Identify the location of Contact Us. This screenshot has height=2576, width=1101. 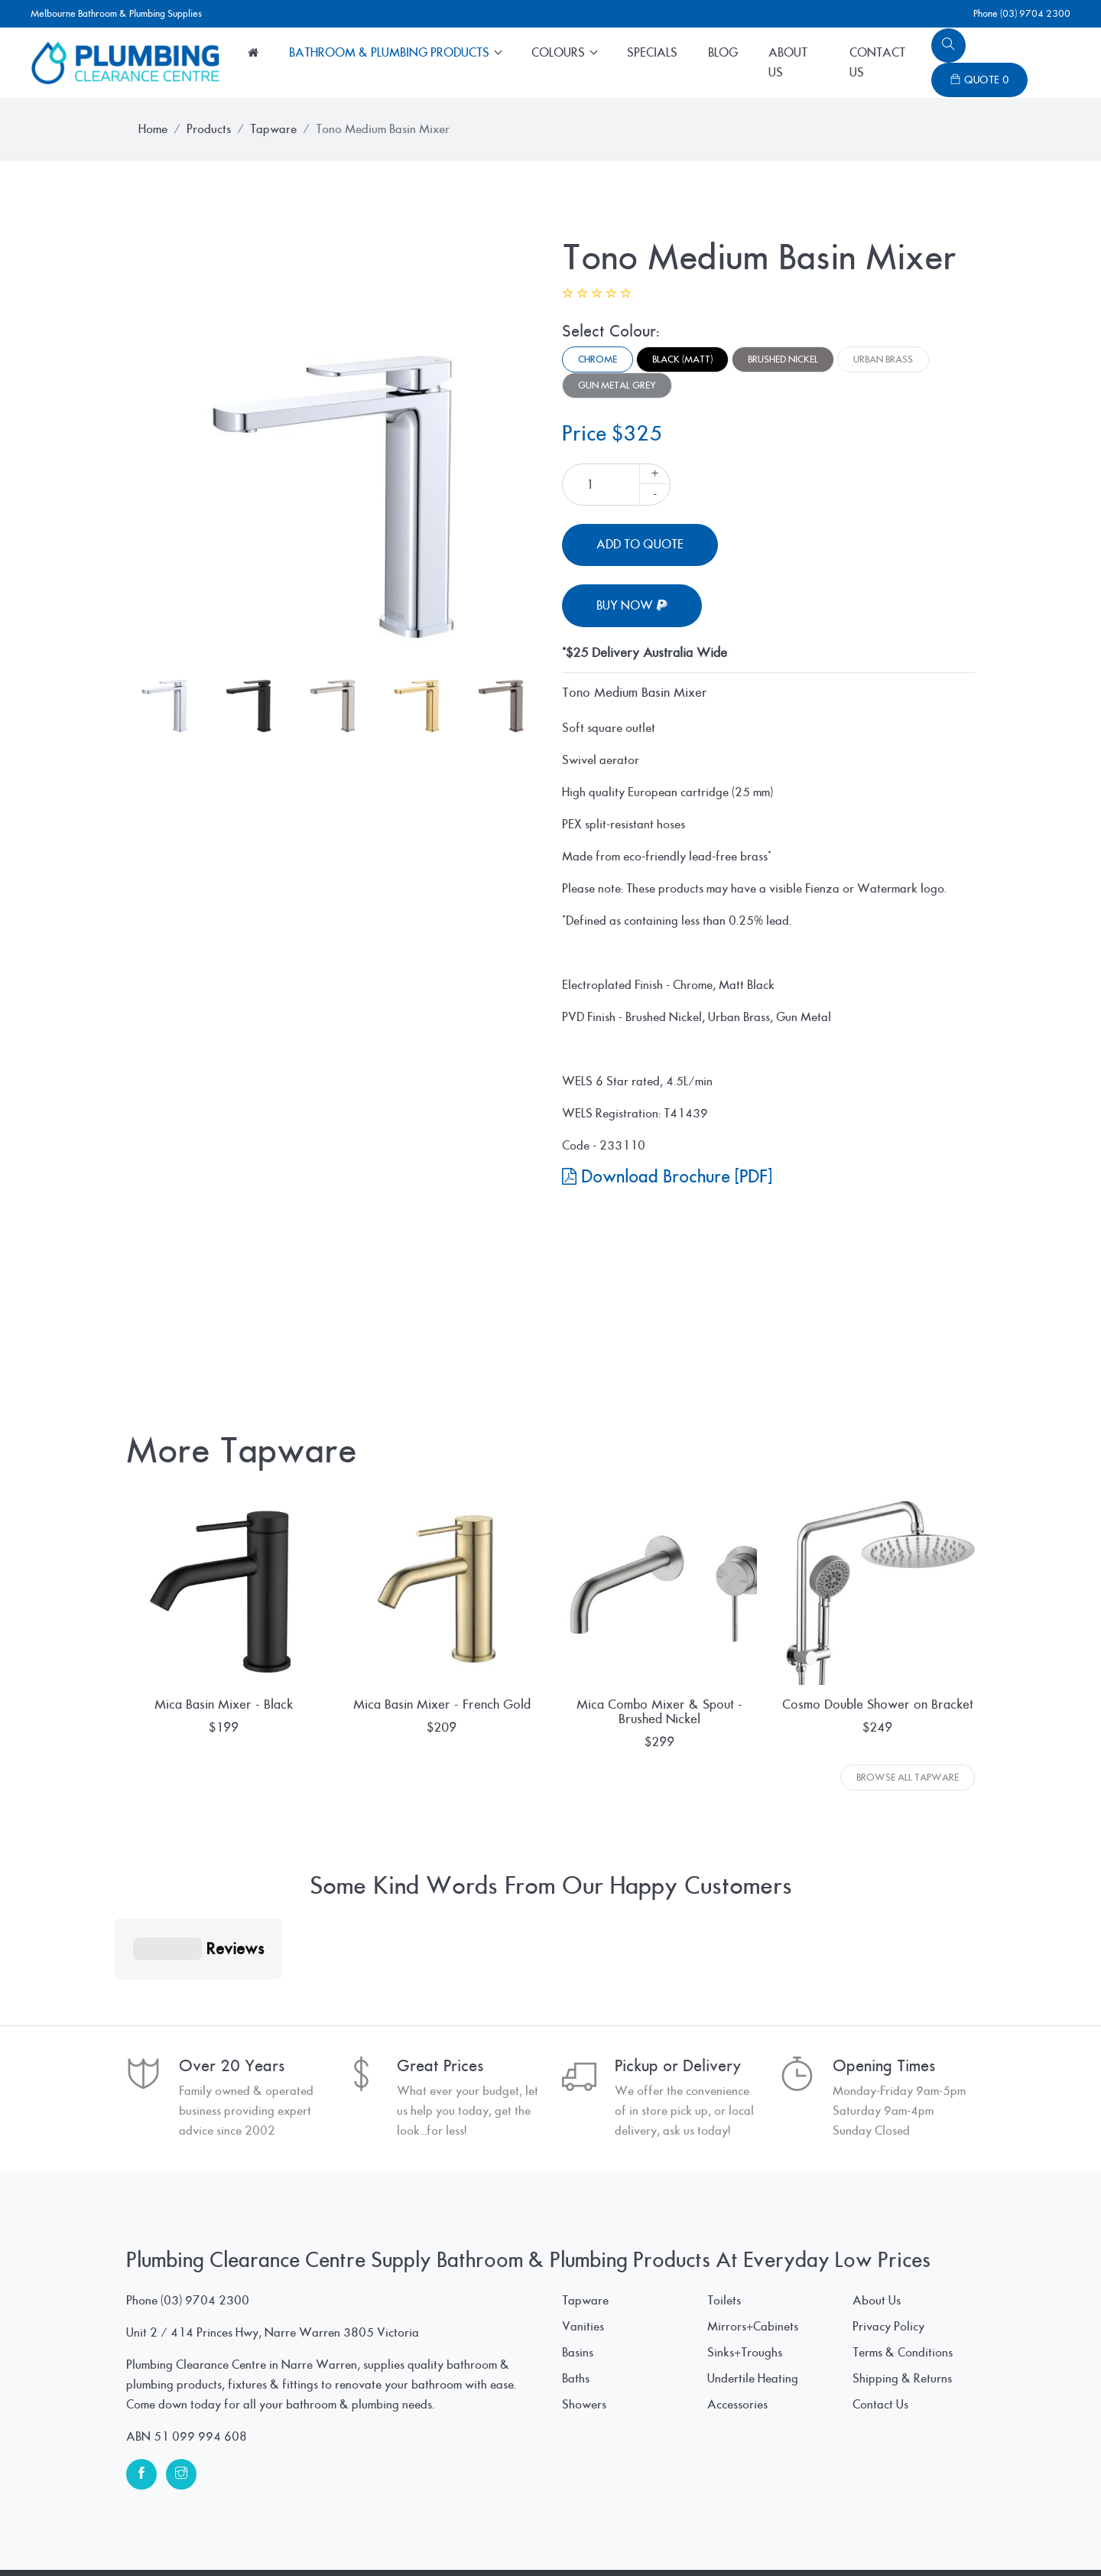
(877, 62).